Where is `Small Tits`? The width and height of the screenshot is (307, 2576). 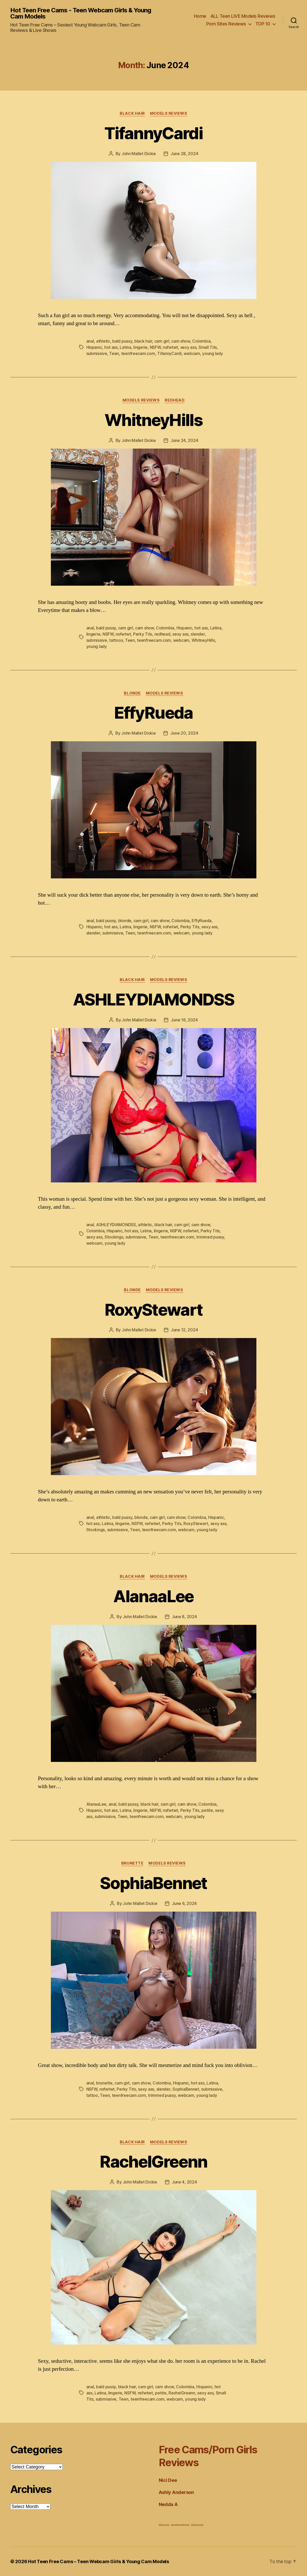
Small Tits is located at coordinates (208, 347).